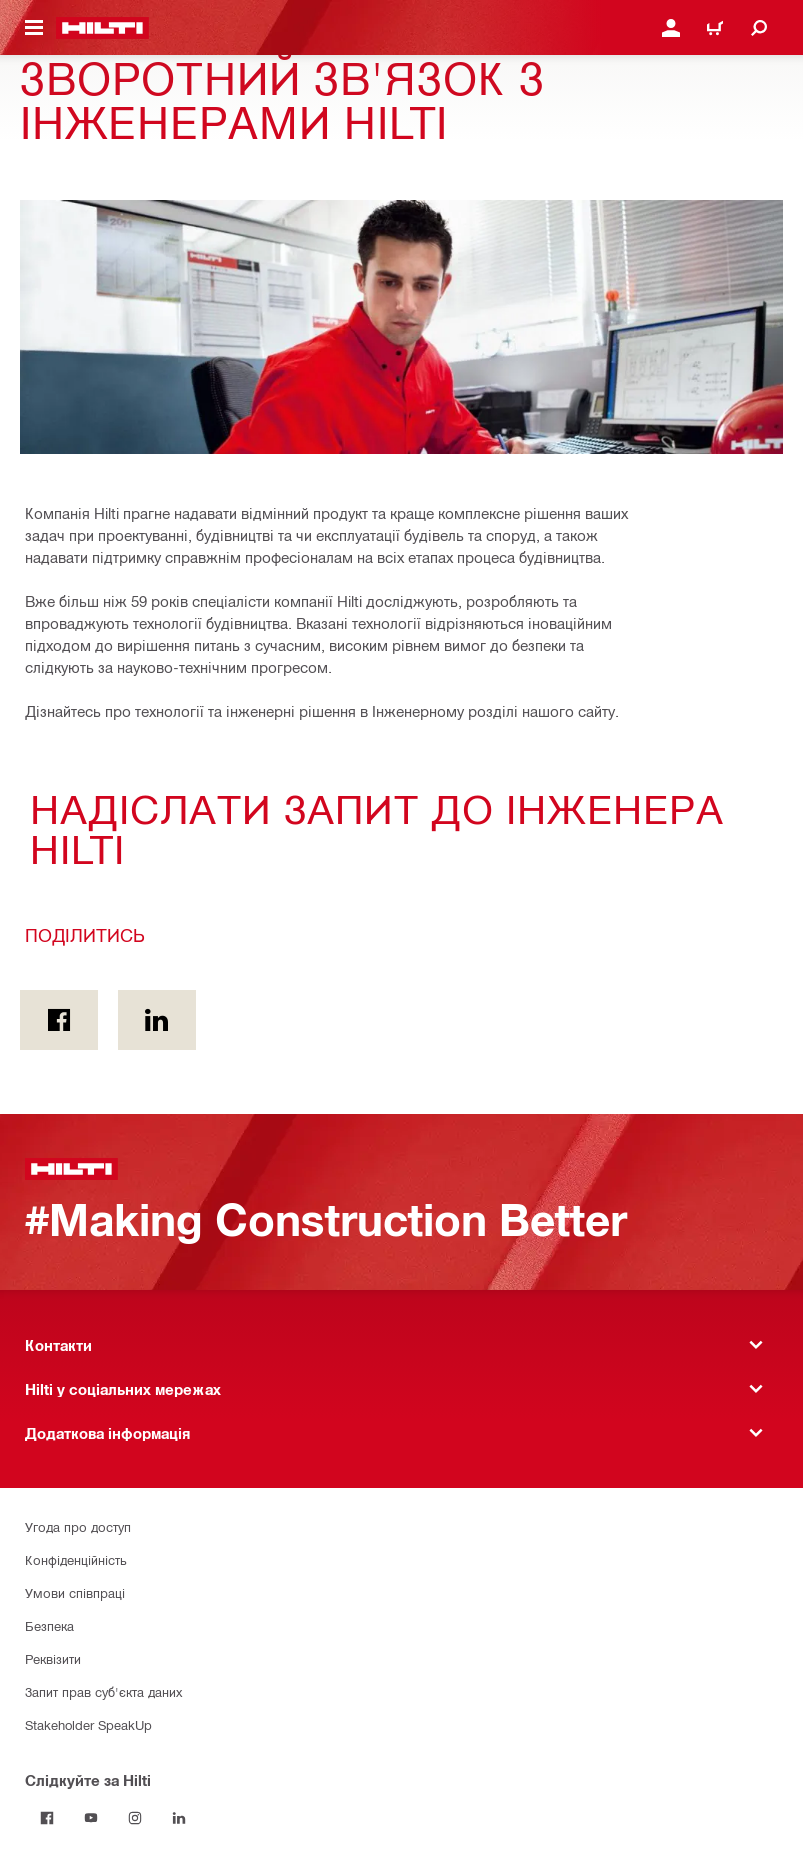  Describe the element at coordinates (49, 1625) in the screenshot. I see `Безпека` at that location.